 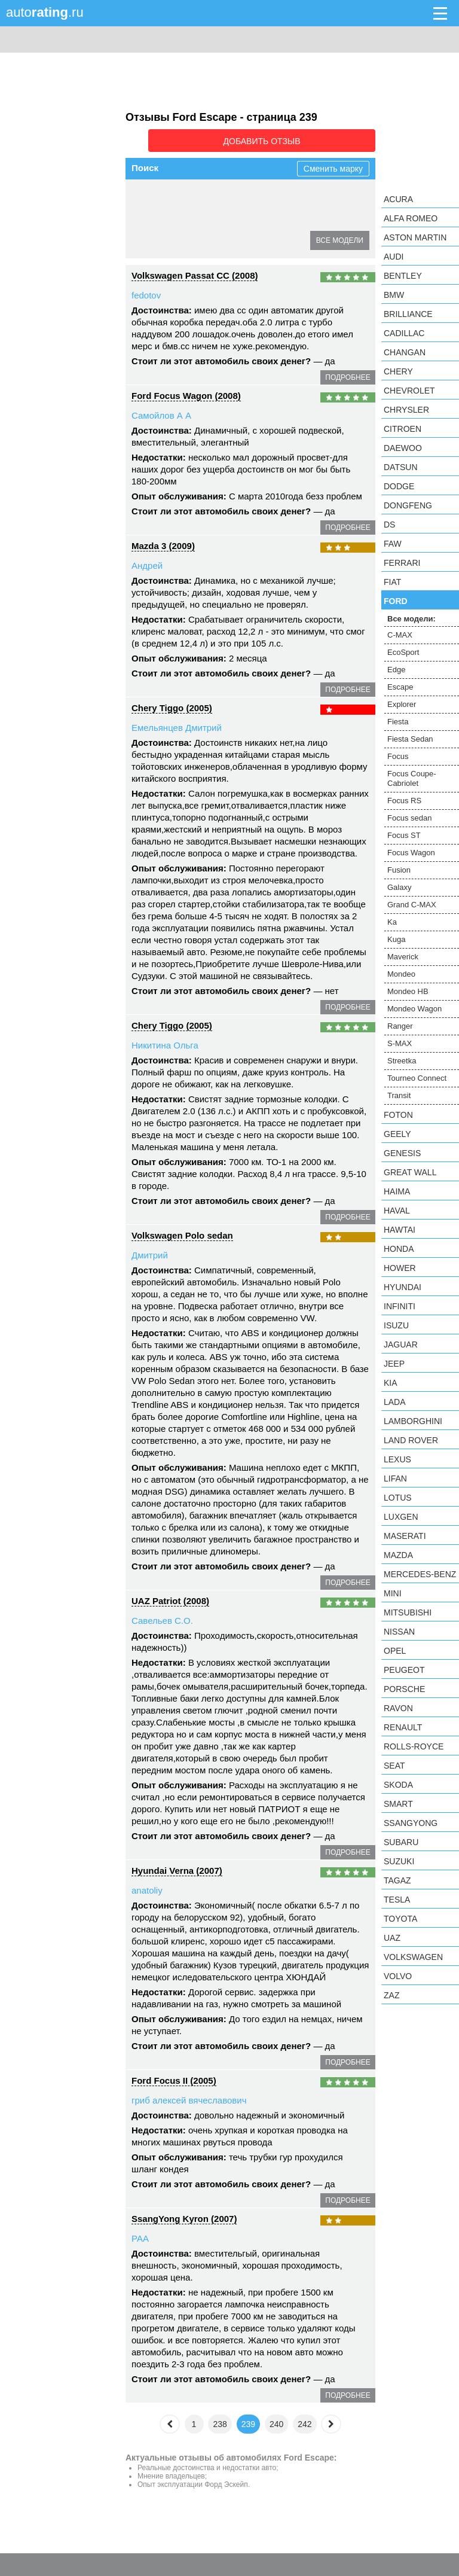 What do you see at coordinates (393, 1593) in the screenshot?
I see `MINI` at bounding box center [393, 1593].